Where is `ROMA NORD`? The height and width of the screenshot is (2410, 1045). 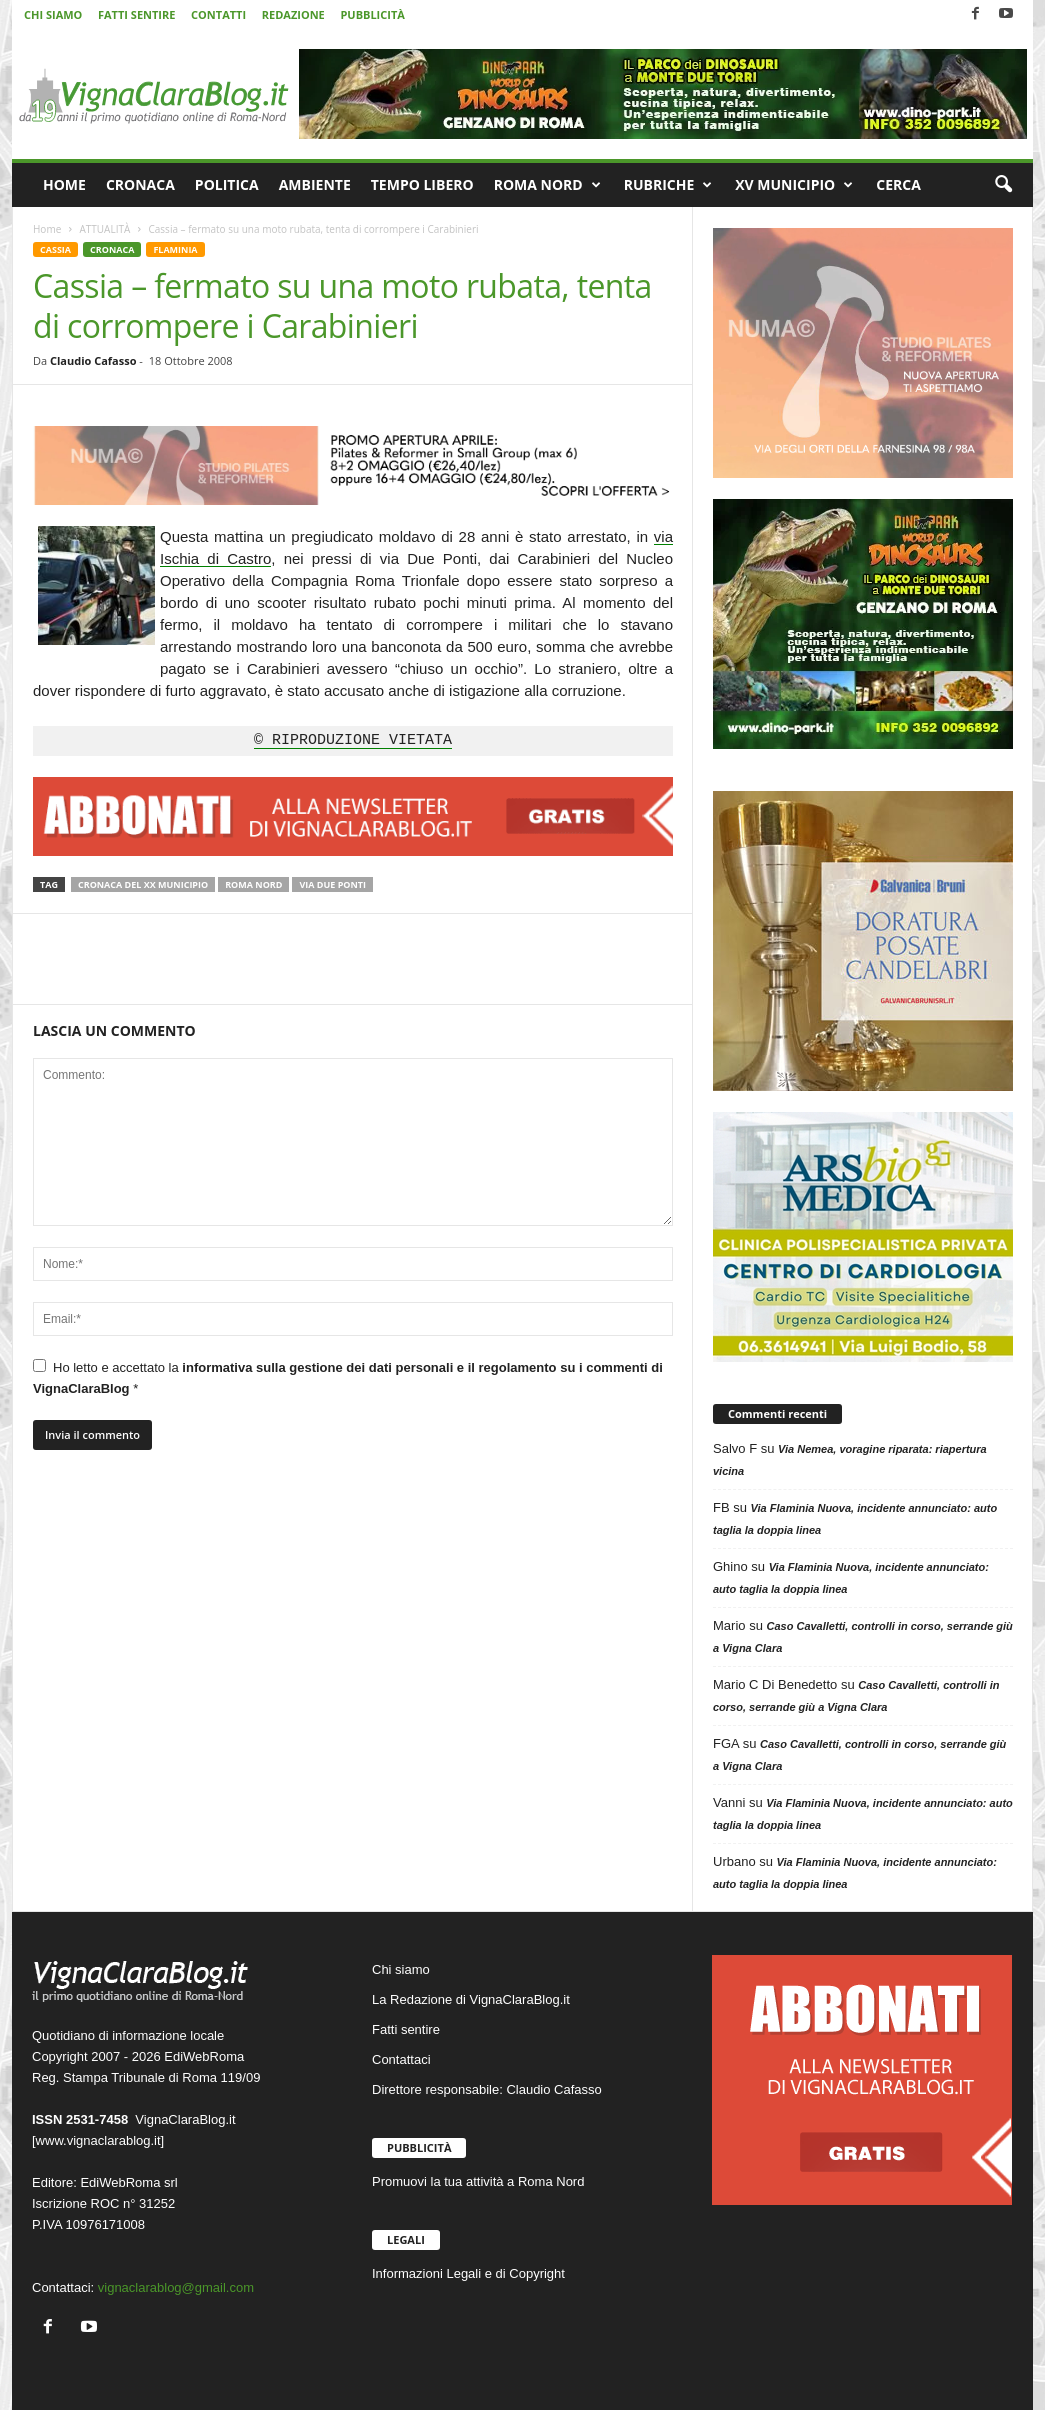 ROMA NORD is located at coordinates (547, 185).